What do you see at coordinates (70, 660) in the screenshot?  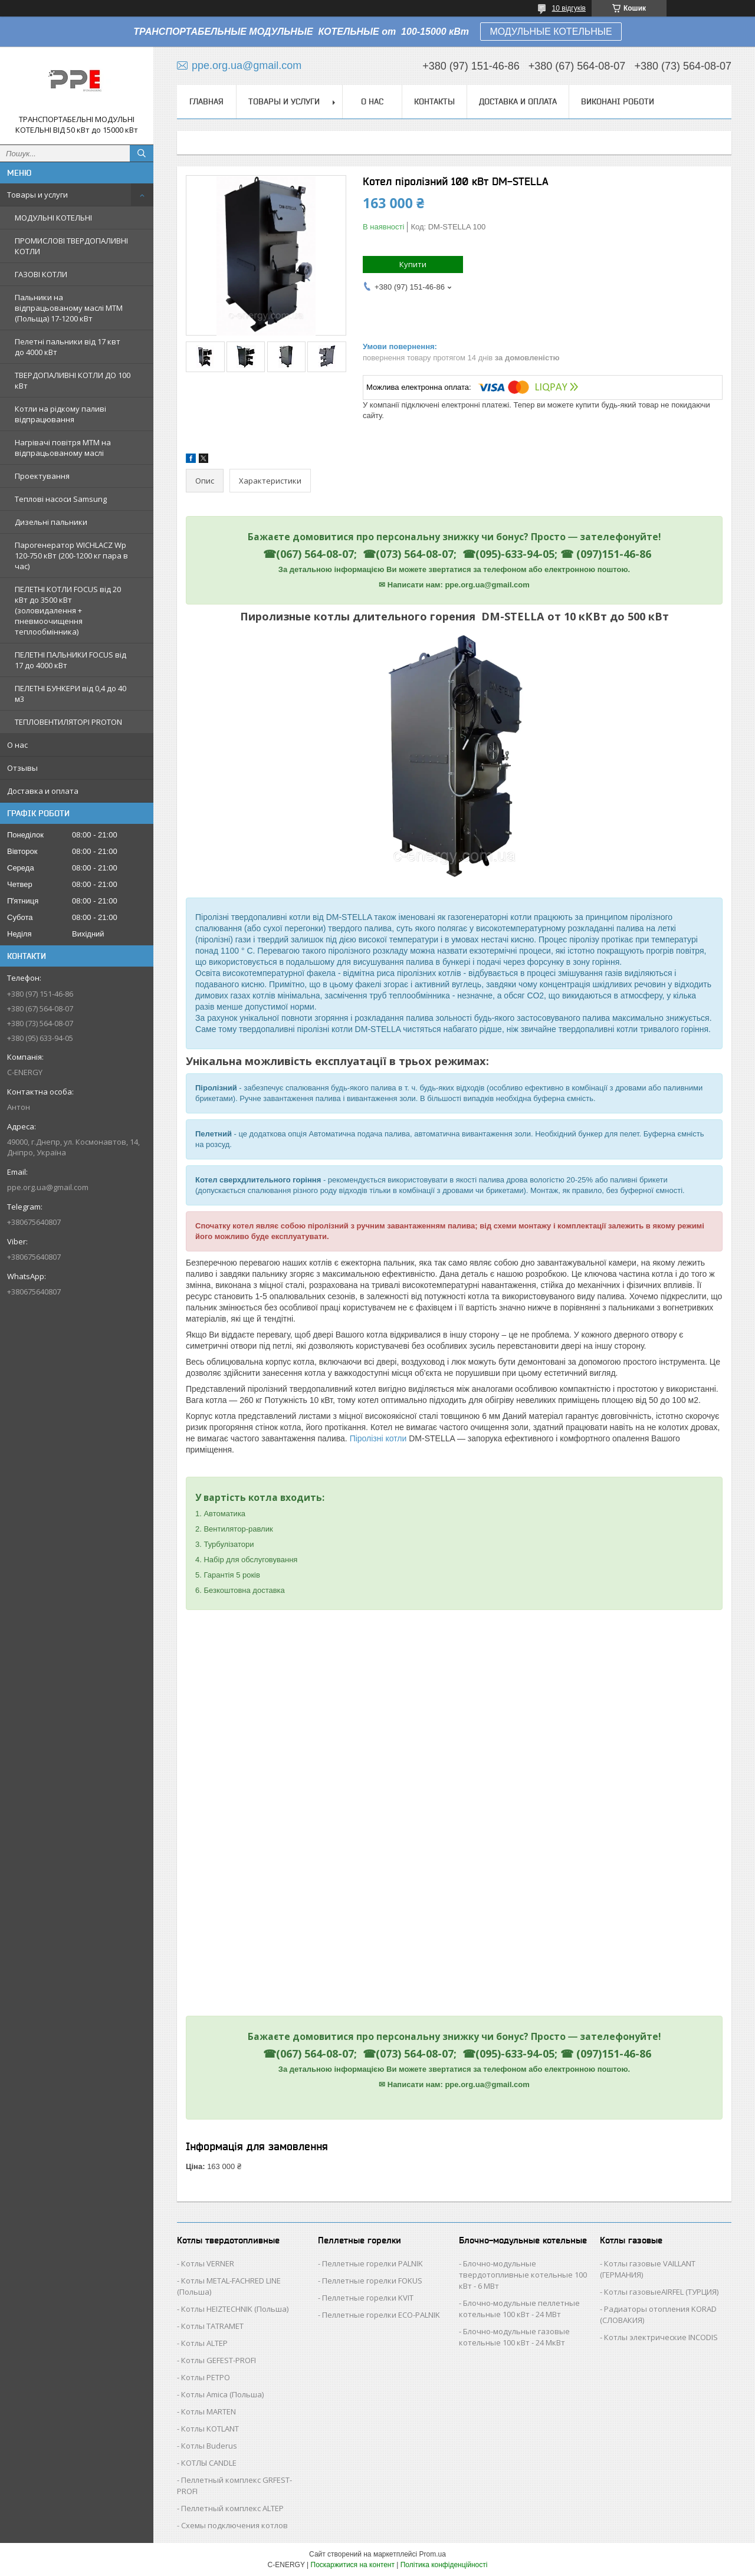 I see `ПЕЛЕТНІ ПАЛЬНИКИ FOCUS від 17 до 4000 кВт` at bounding box center [70, 660].